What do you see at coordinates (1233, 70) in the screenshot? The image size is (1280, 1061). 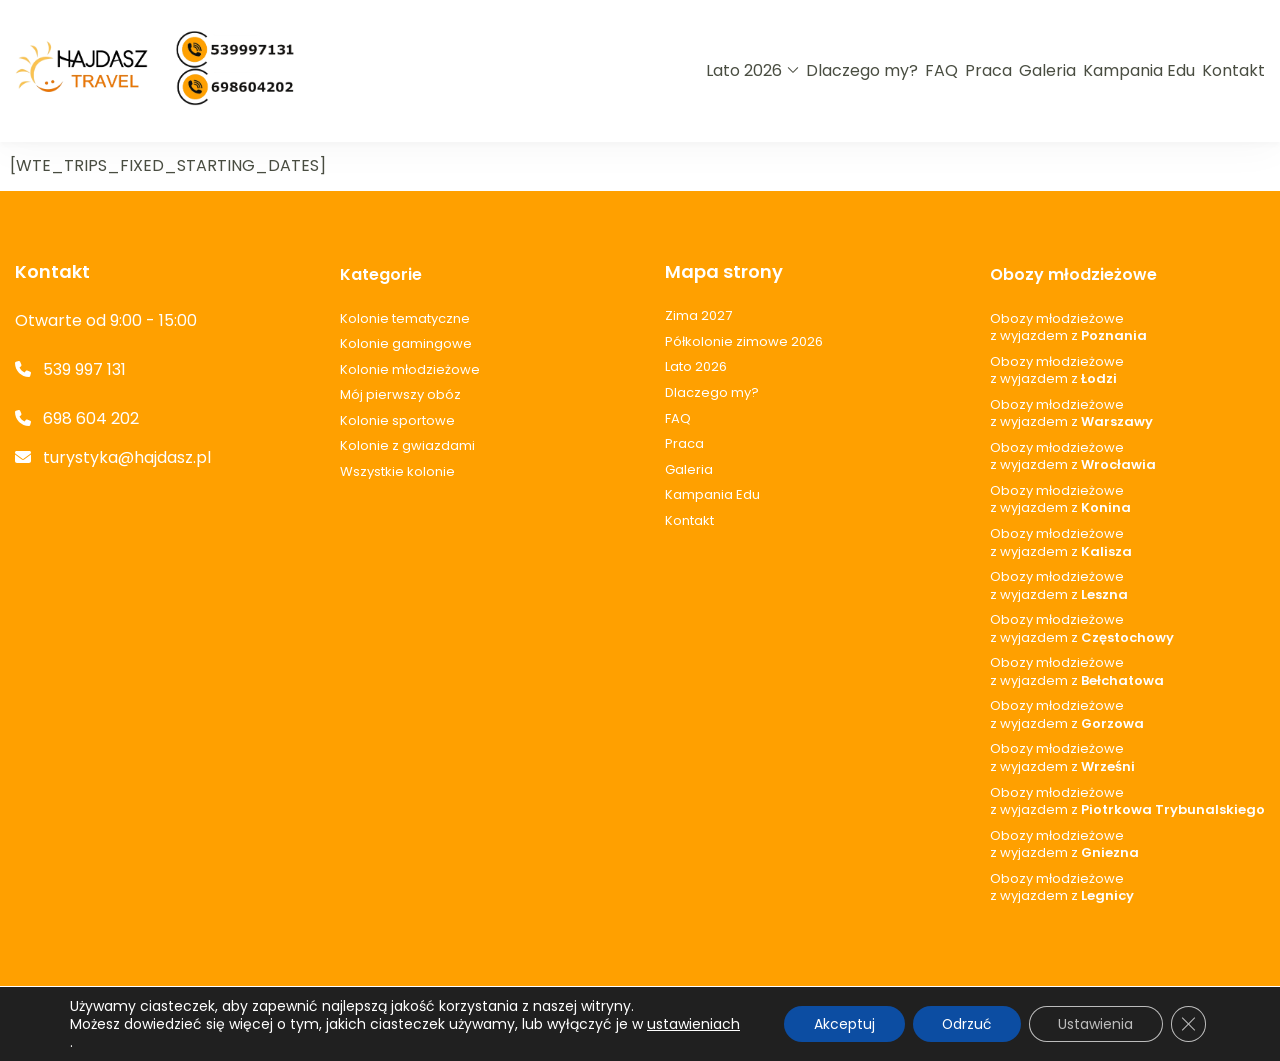 I see `Kontakt` at bounding box center [1233, 70].